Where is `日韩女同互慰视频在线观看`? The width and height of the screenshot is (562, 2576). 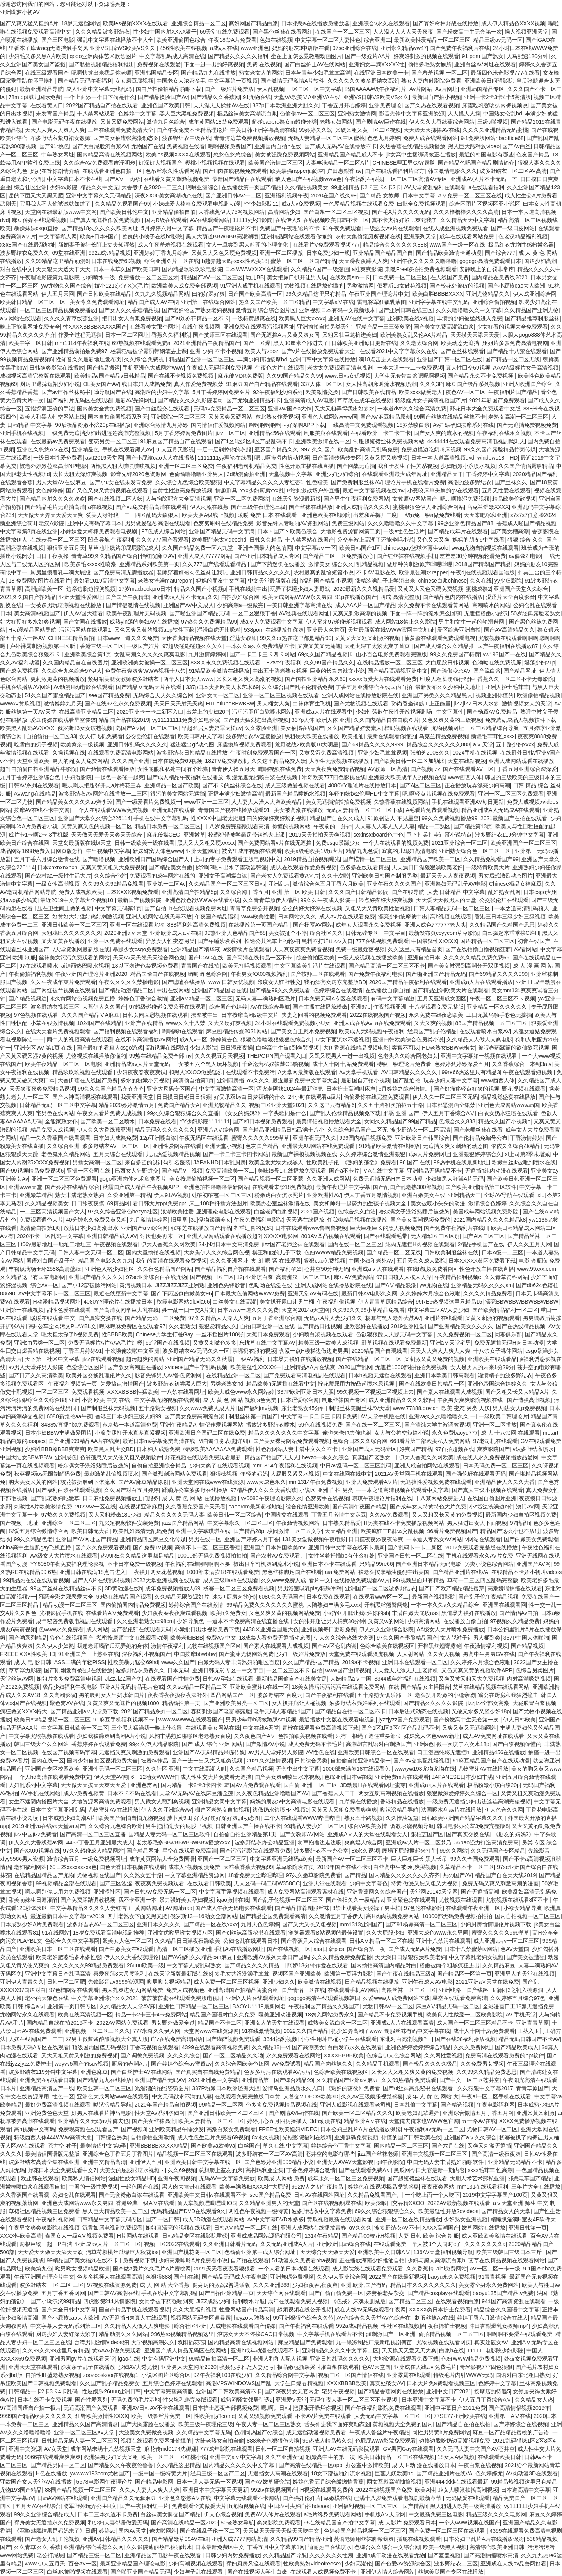
日韩女同互慰视频在线观看 is located at coordinates (155, 1015).